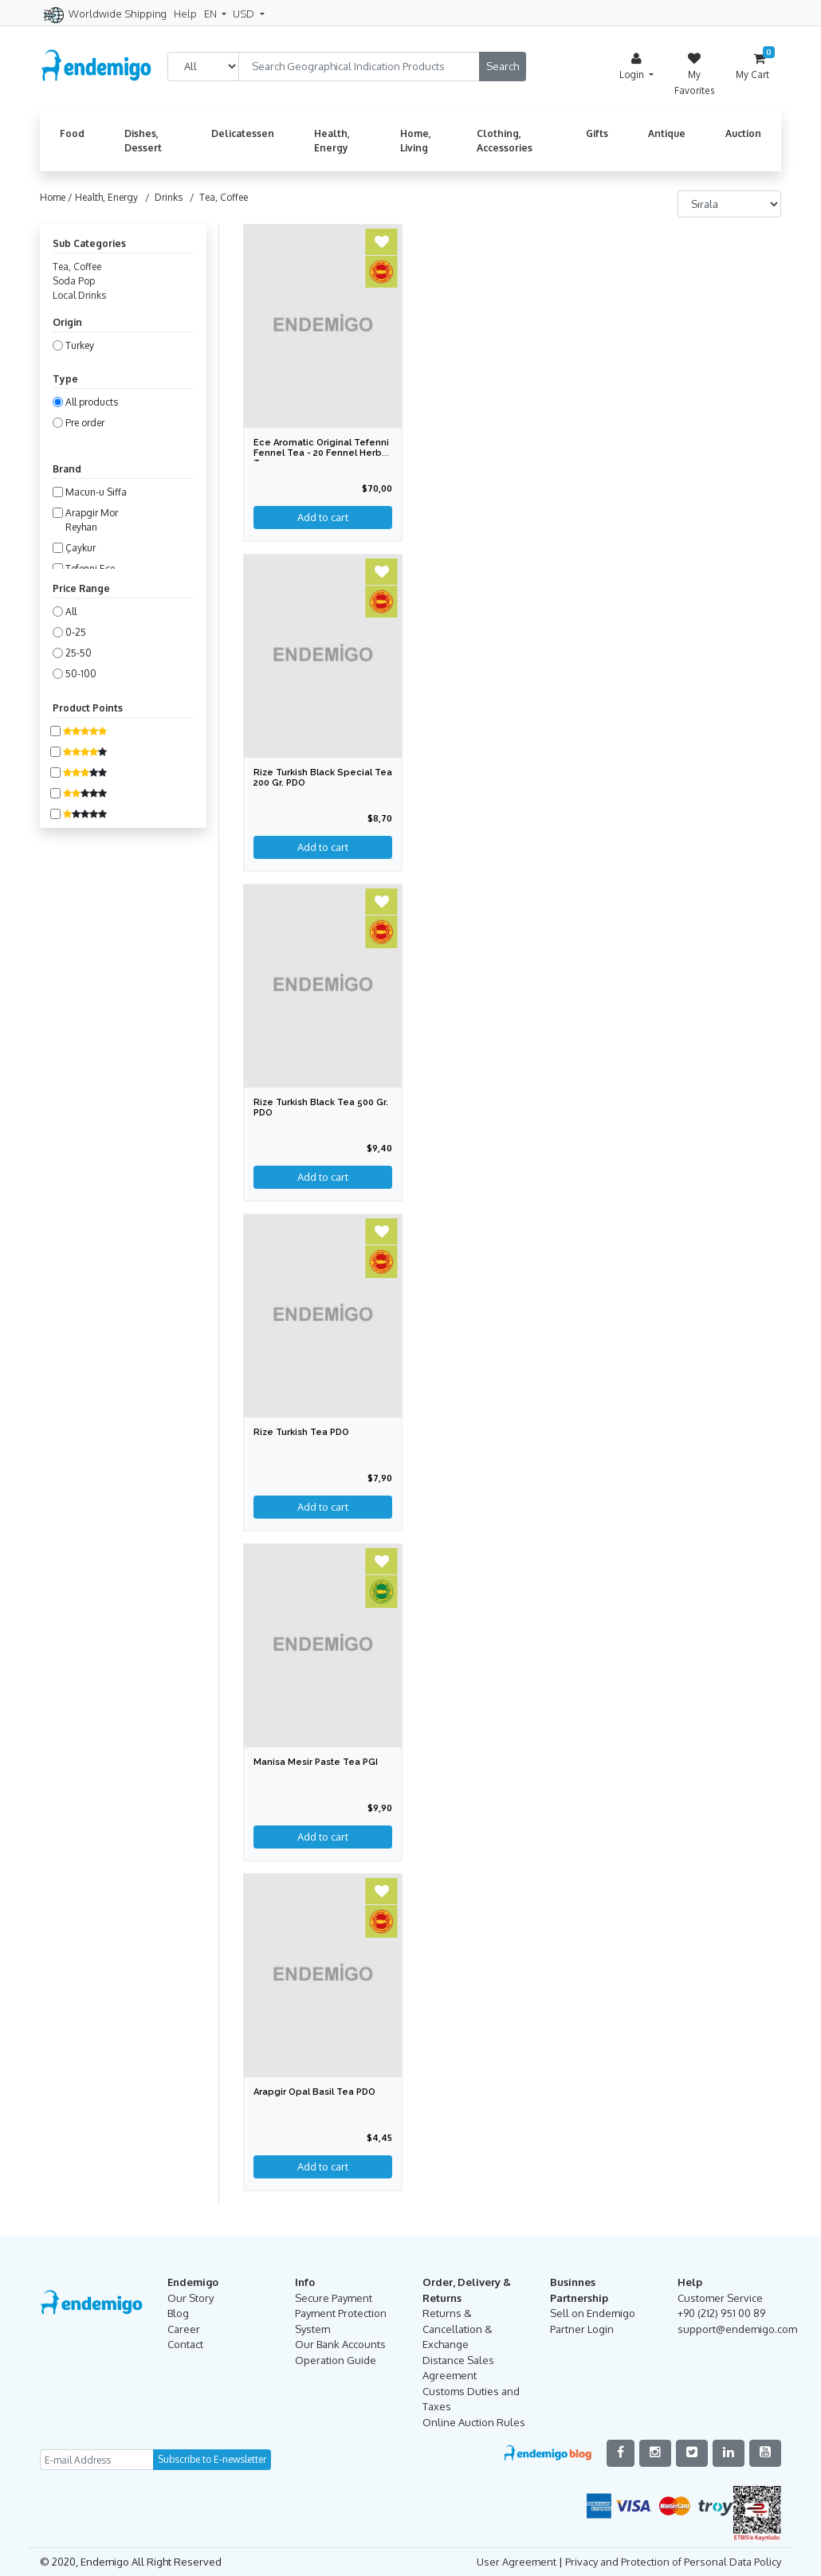 The height and width of the screenshot is (2576, 821). I want to click on +90 (212) 951 00 89, so click(721, 2313).